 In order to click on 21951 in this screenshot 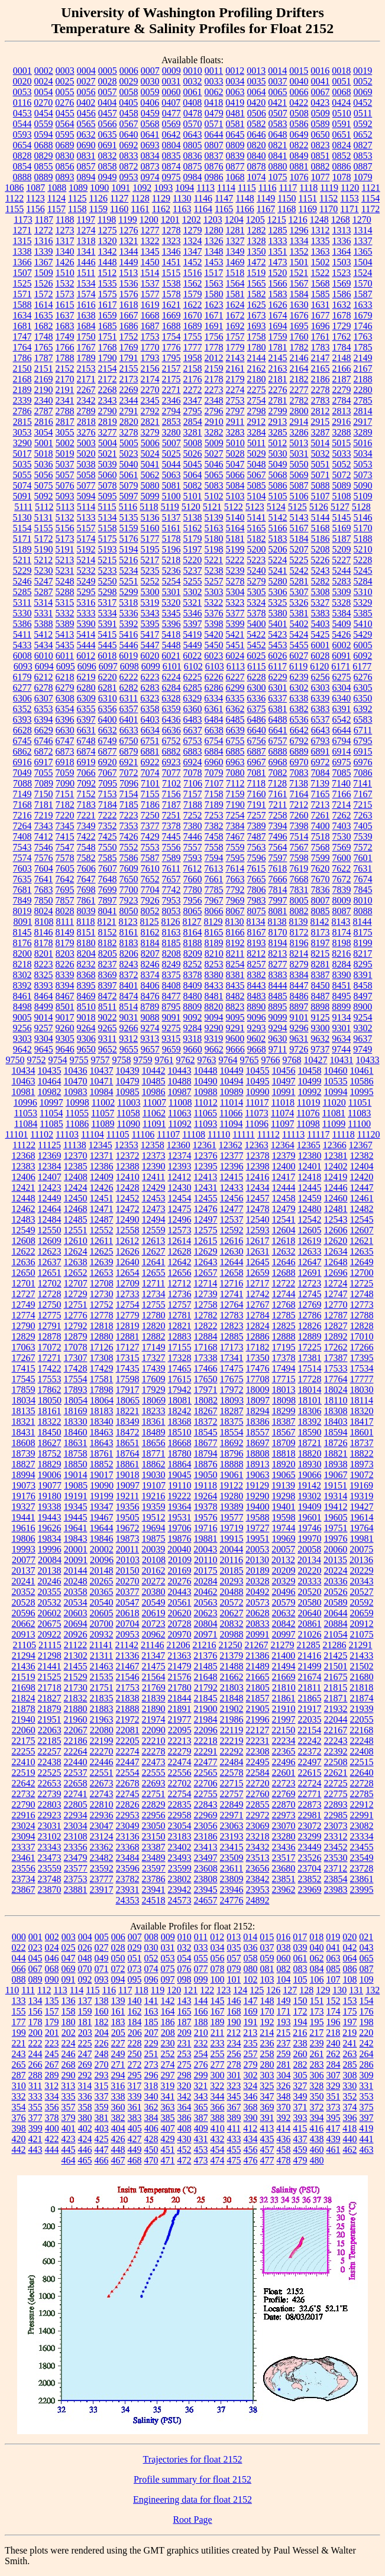, I will do `click(50, 1719)`.